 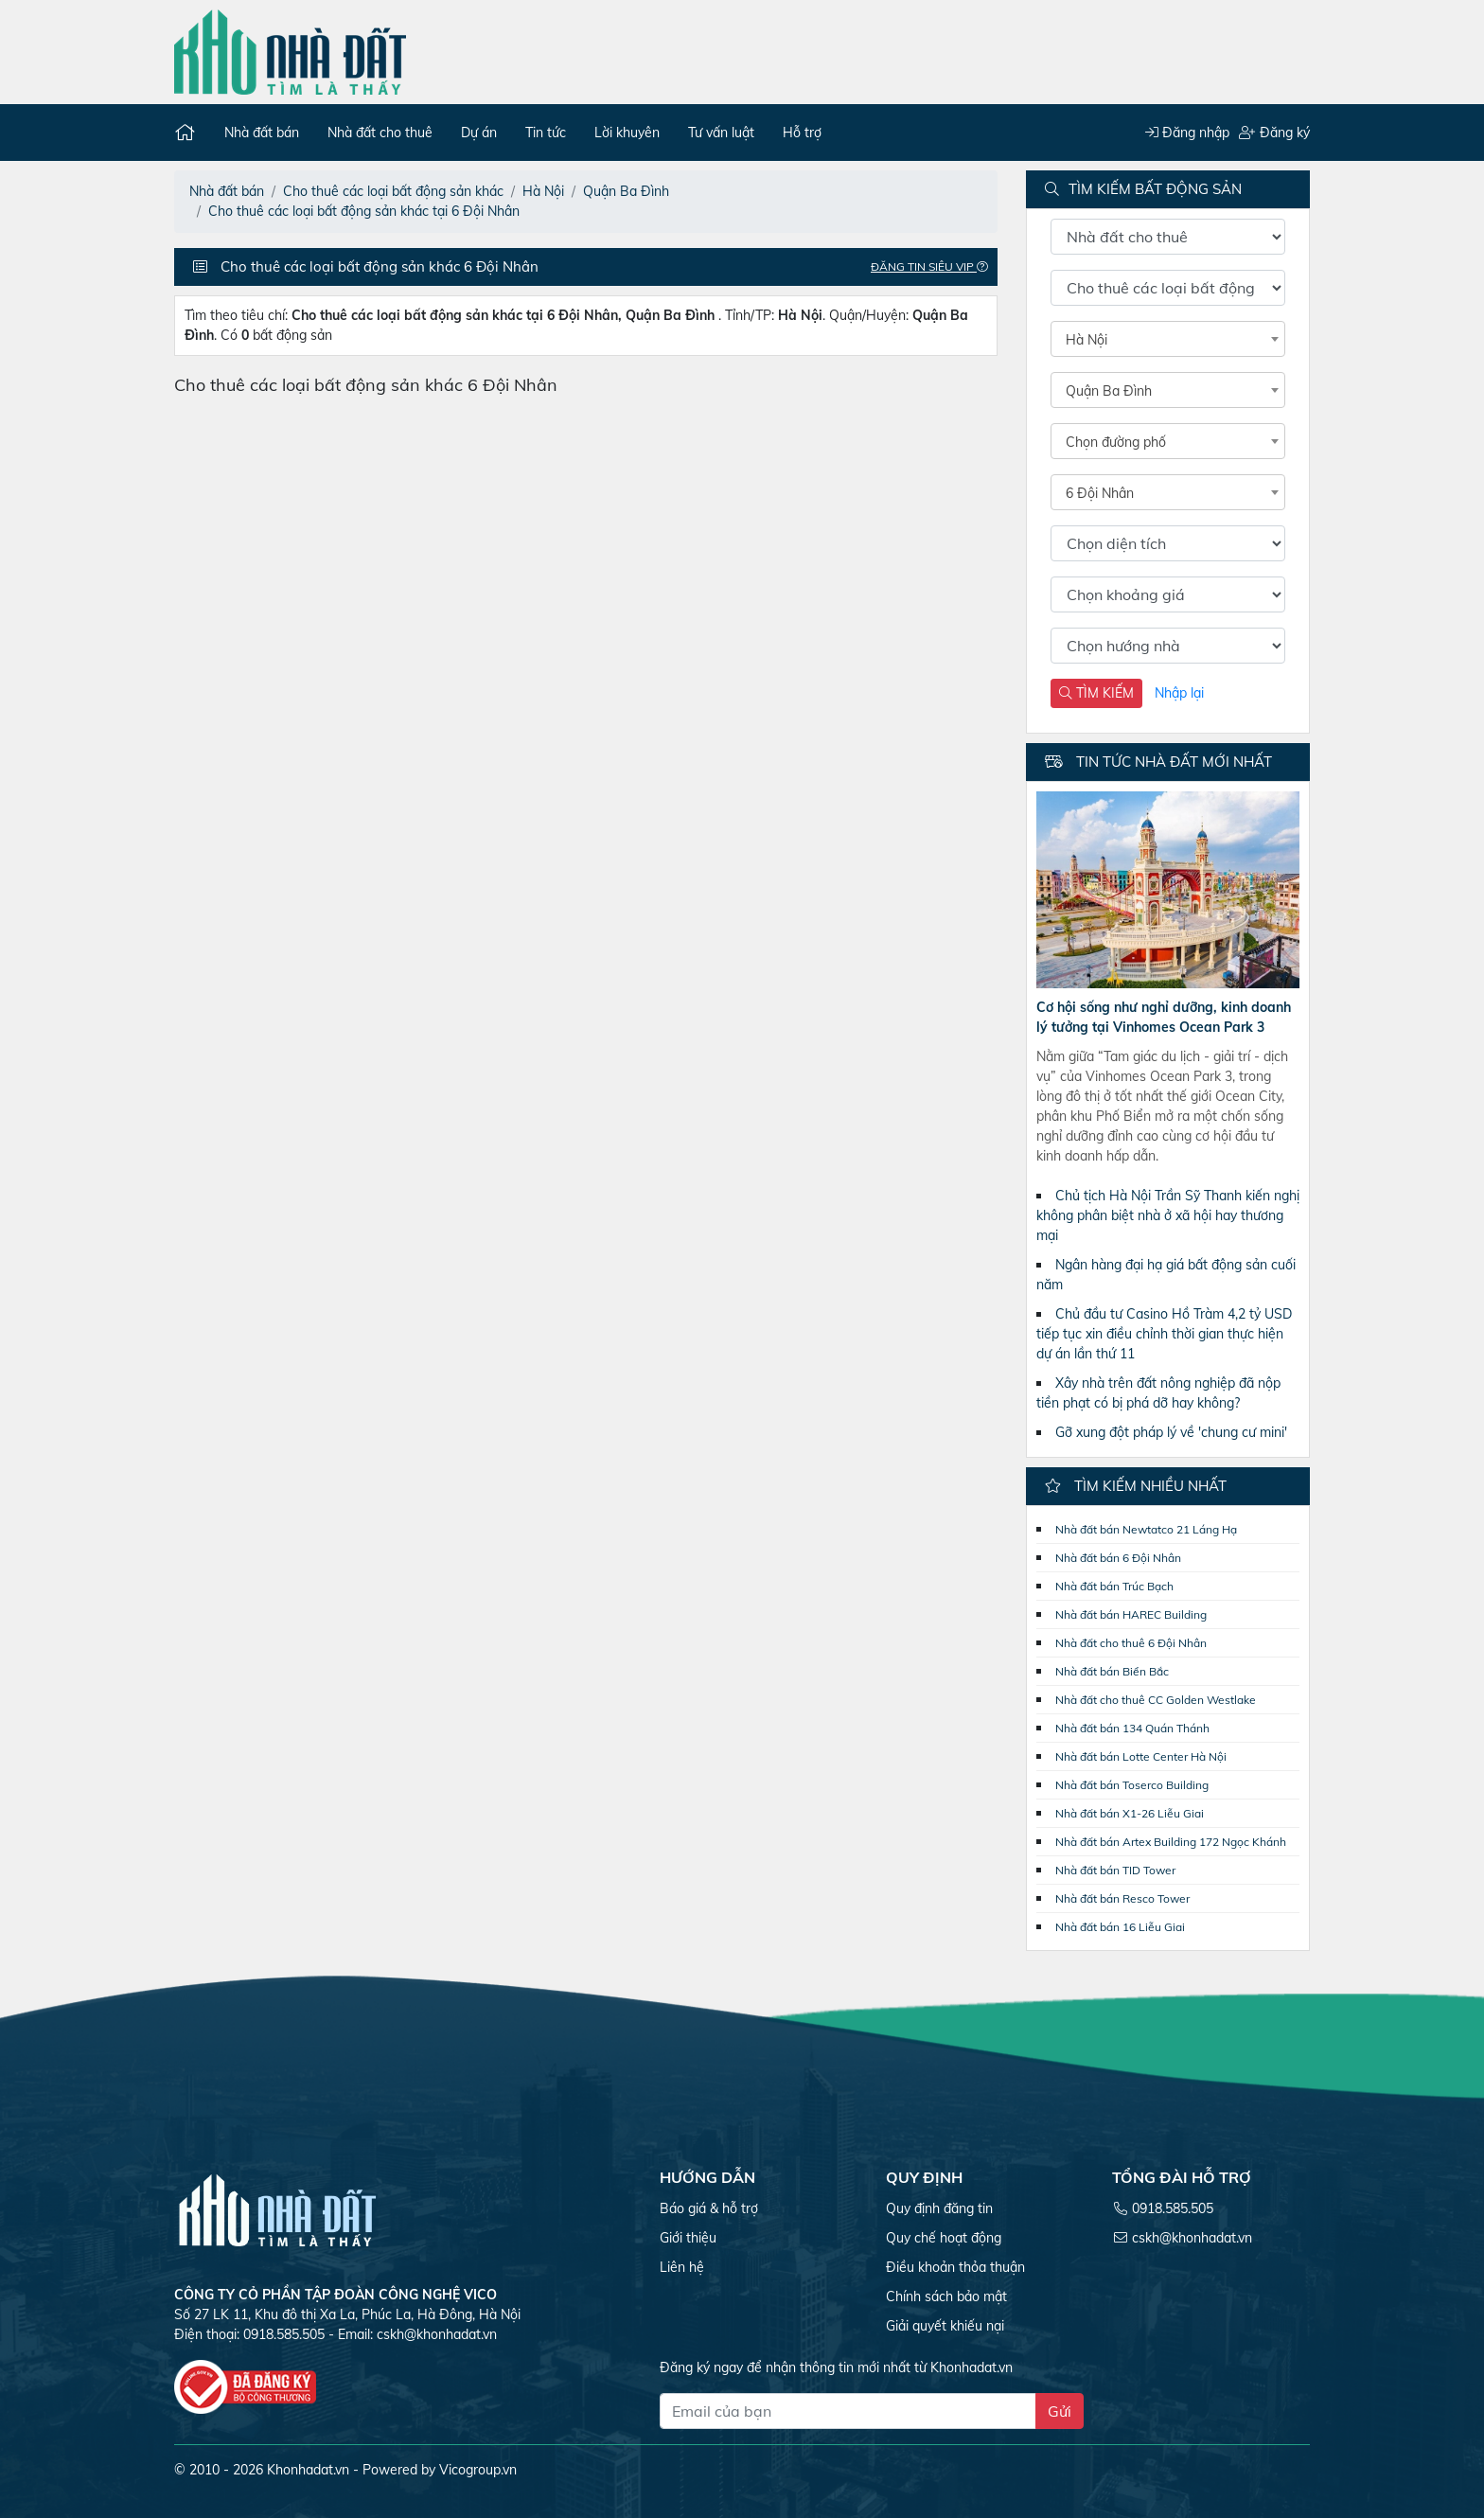 I want to click on Nhà đất cho thuê 6 Đội Nhân, so click(x=1131, y=1643).